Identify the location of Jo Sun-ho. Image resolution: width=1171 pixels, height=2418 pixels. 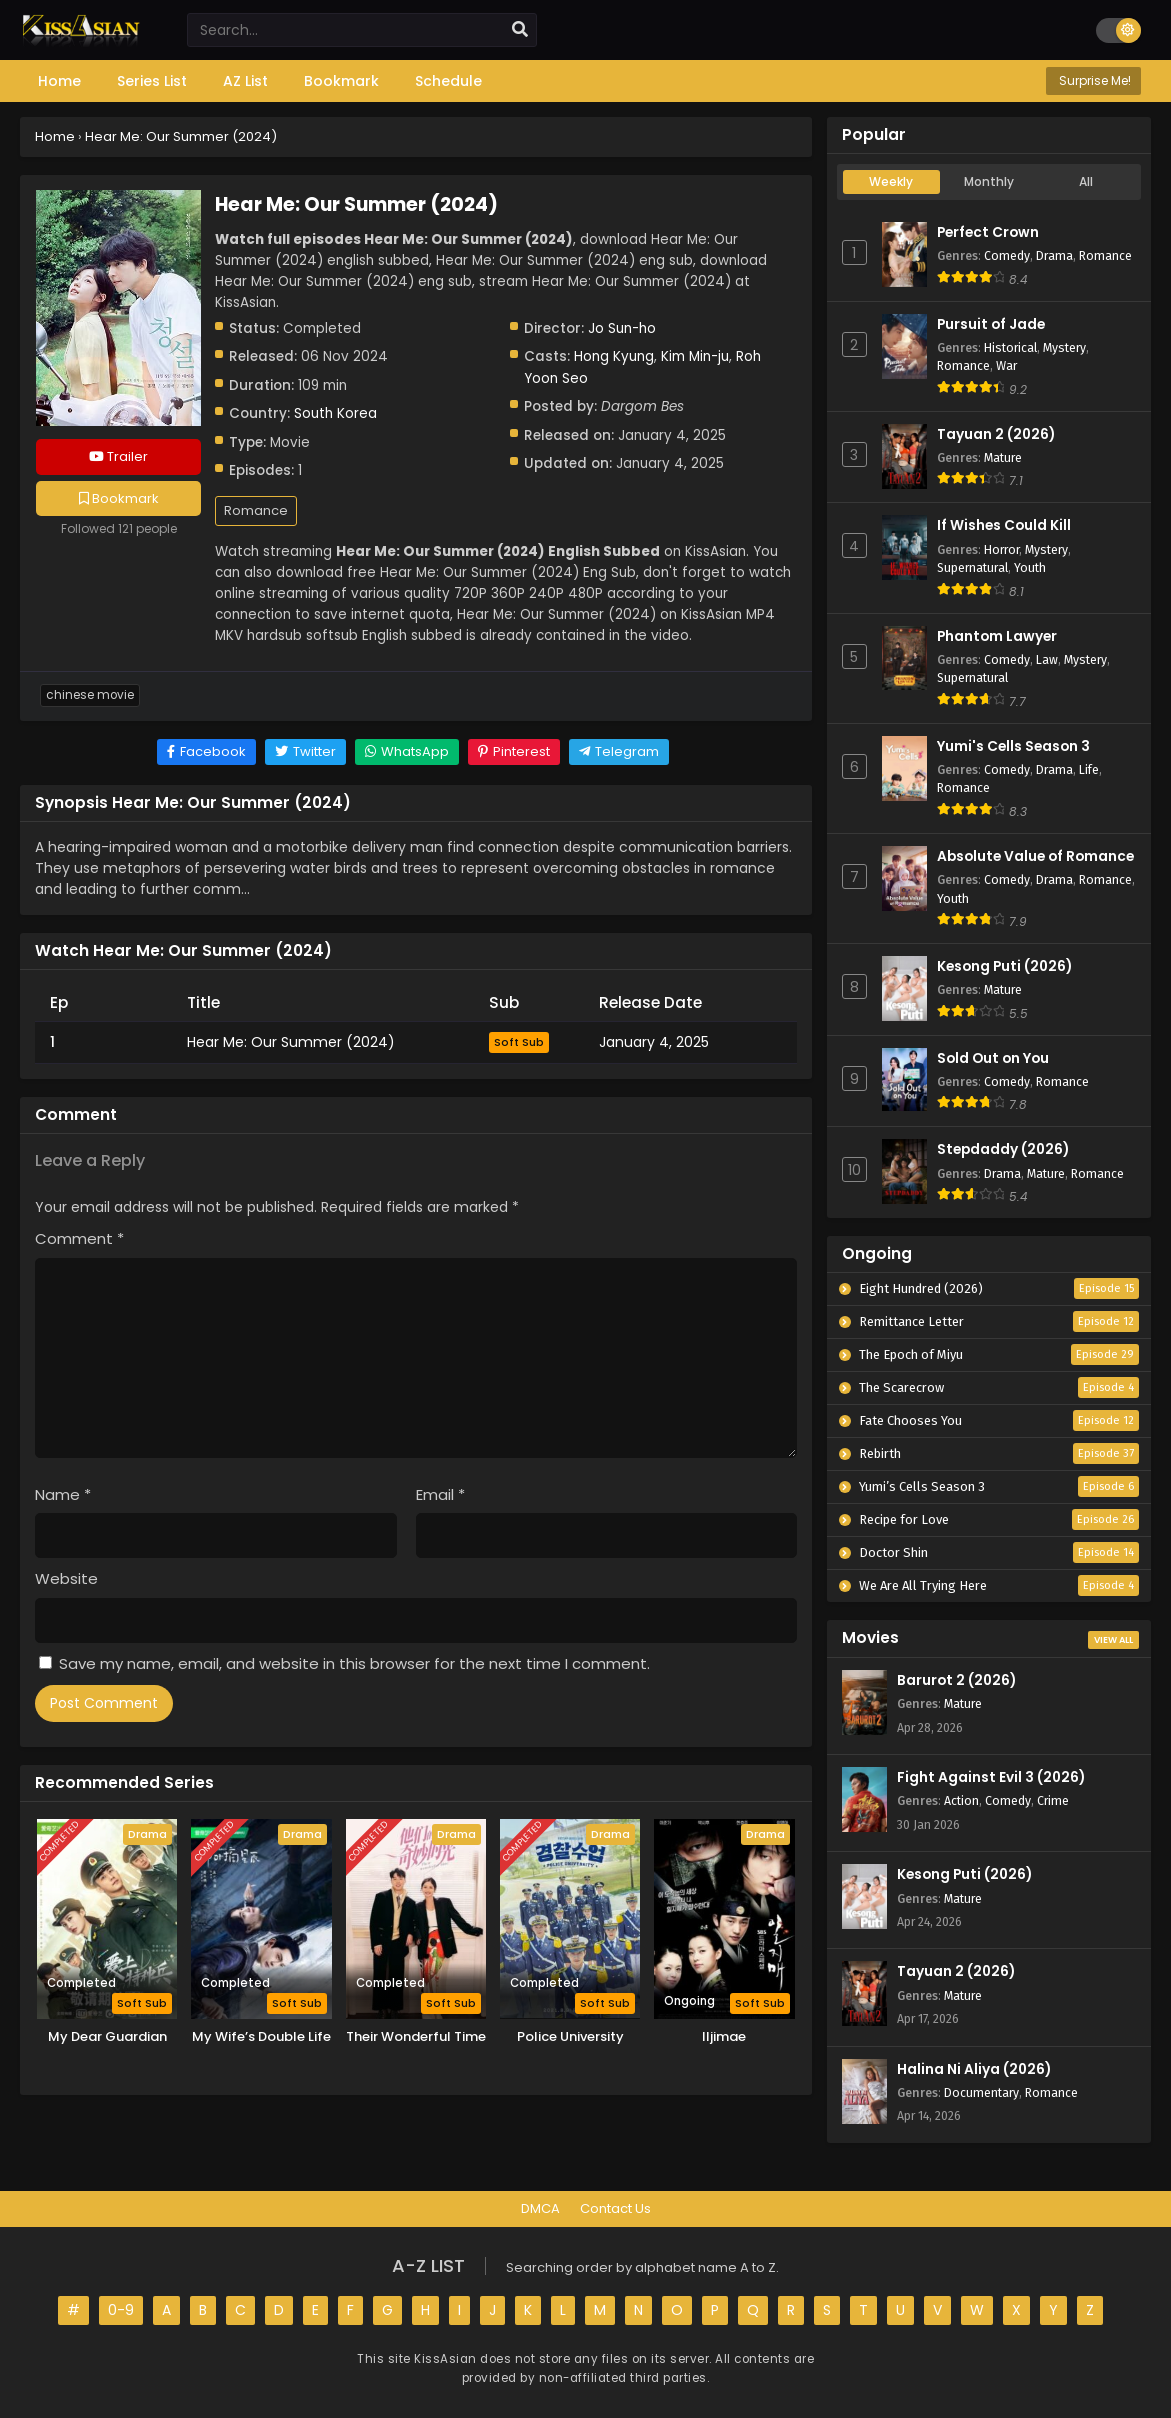
(622, 328).